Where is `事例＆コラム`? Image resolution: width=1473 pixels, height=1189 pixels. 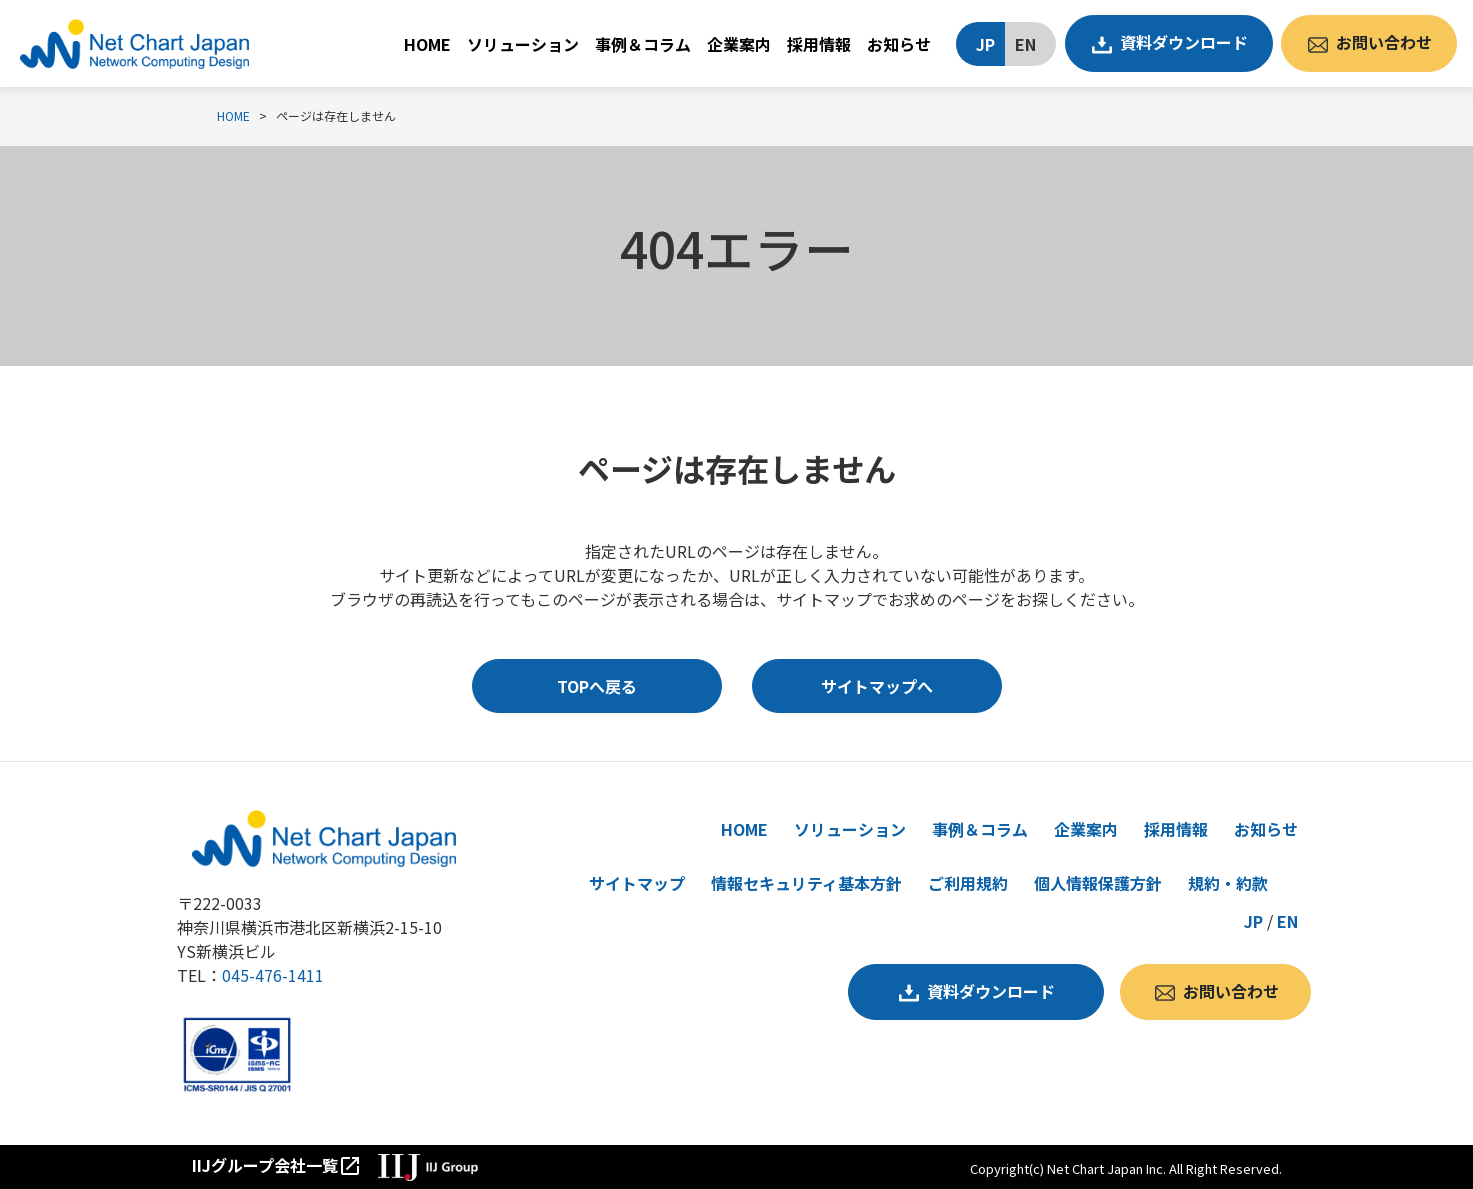 事例＆コラム is located at coordinates (643, 44).